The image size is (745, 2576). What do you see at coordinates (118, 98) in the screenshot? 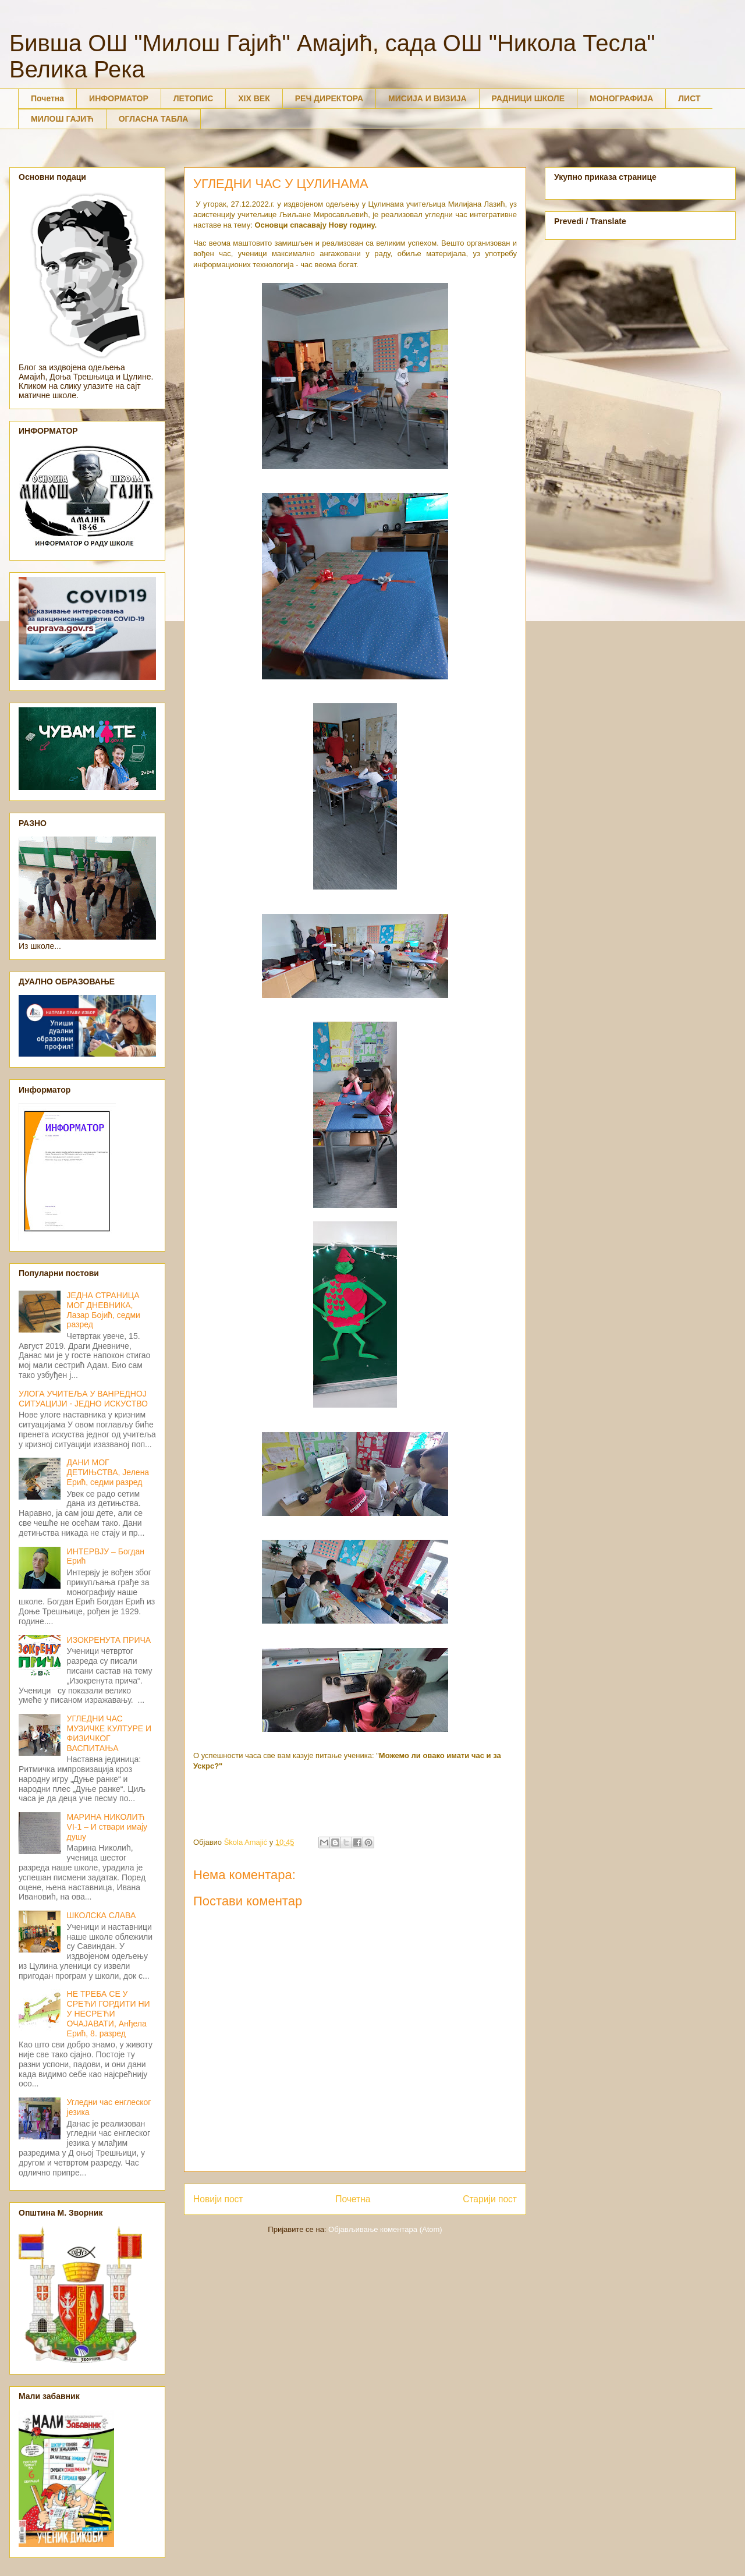
I see `ИНФОРМАТОР` at bounding box center [118, 98].